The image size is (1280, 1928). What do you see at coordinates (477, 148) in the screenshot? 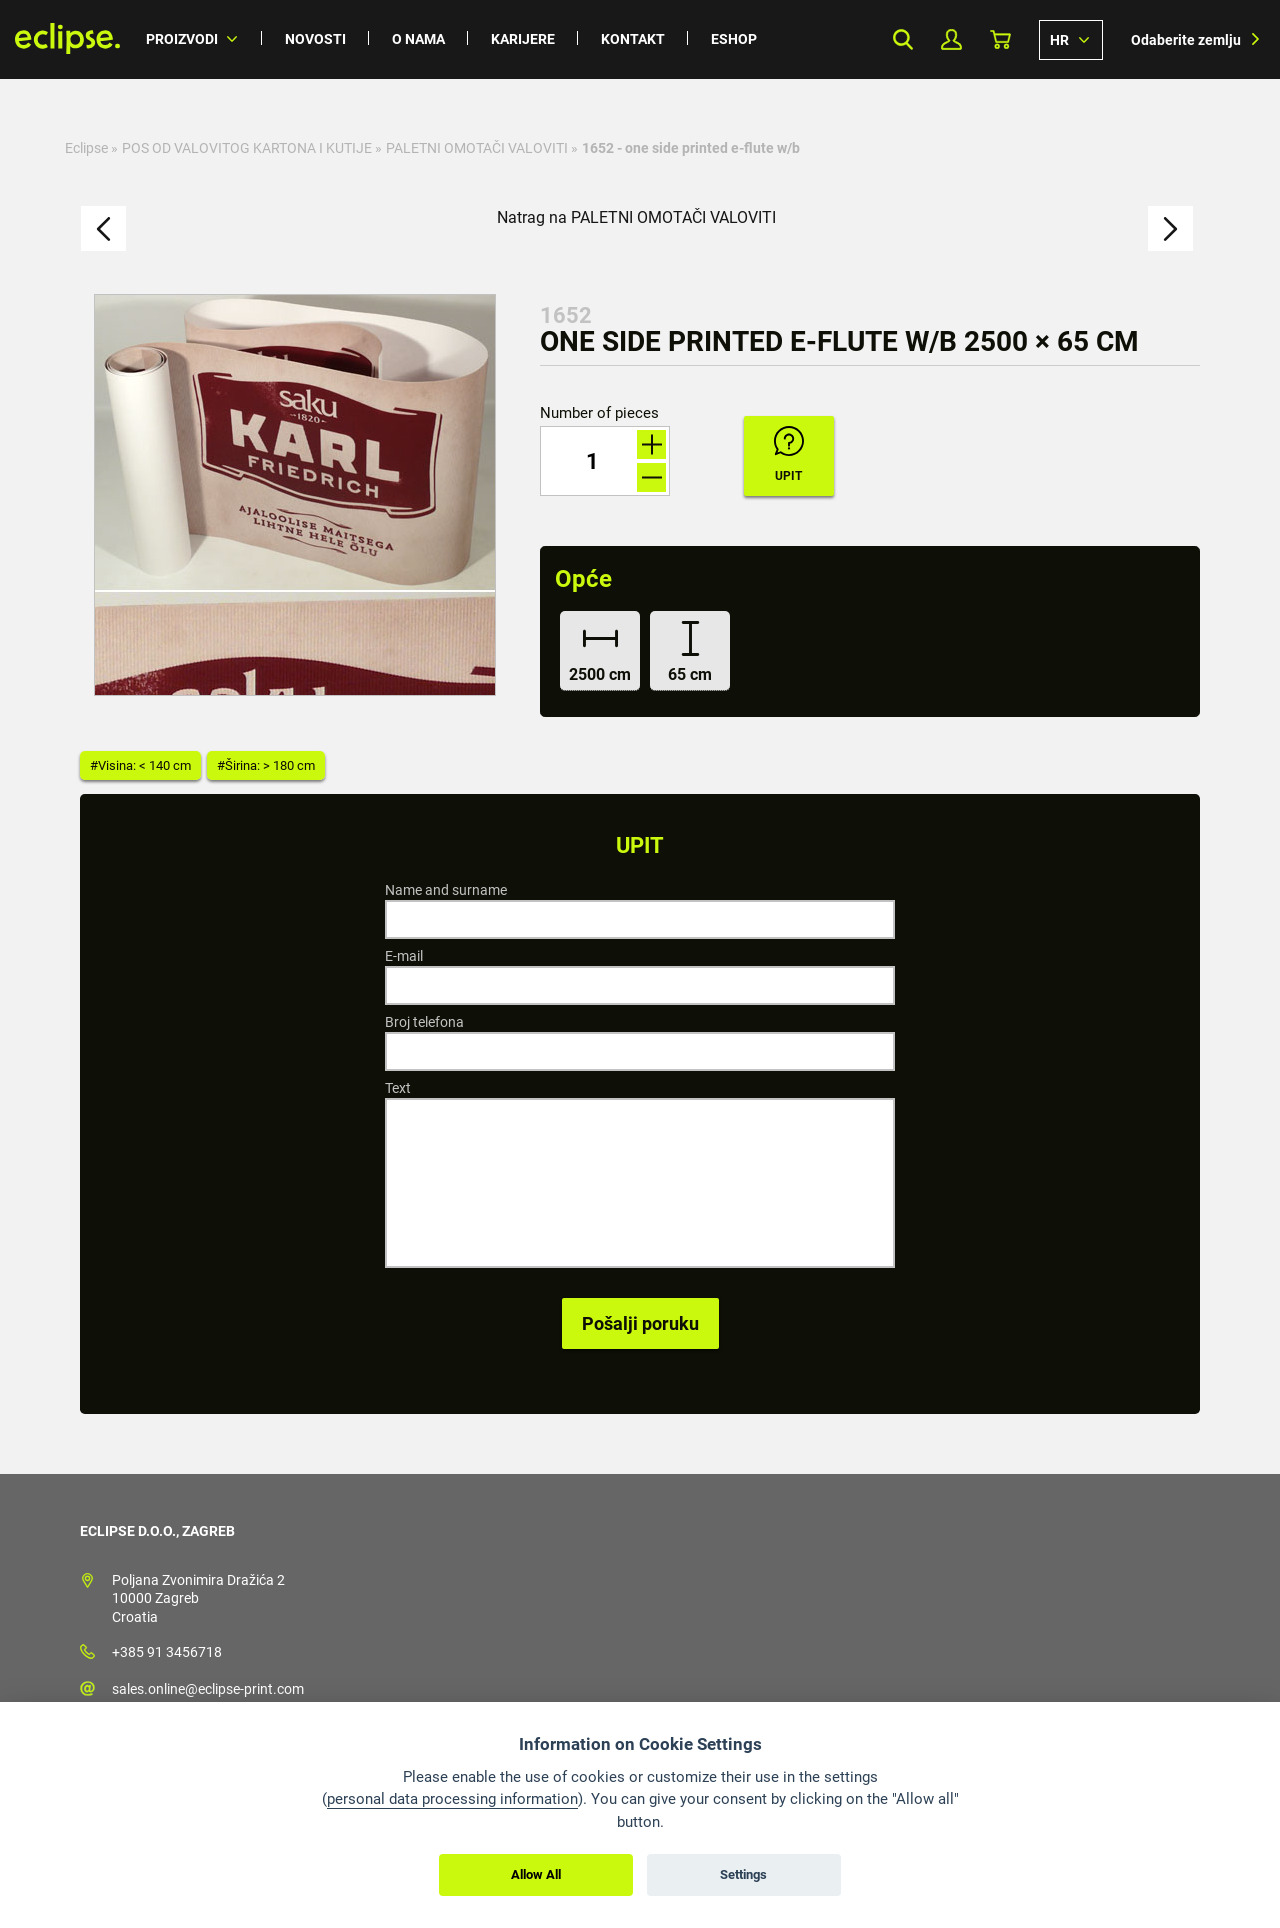
I see `PALETNI OMOTAČI VALOVITI` at bounding box center [477, 148].